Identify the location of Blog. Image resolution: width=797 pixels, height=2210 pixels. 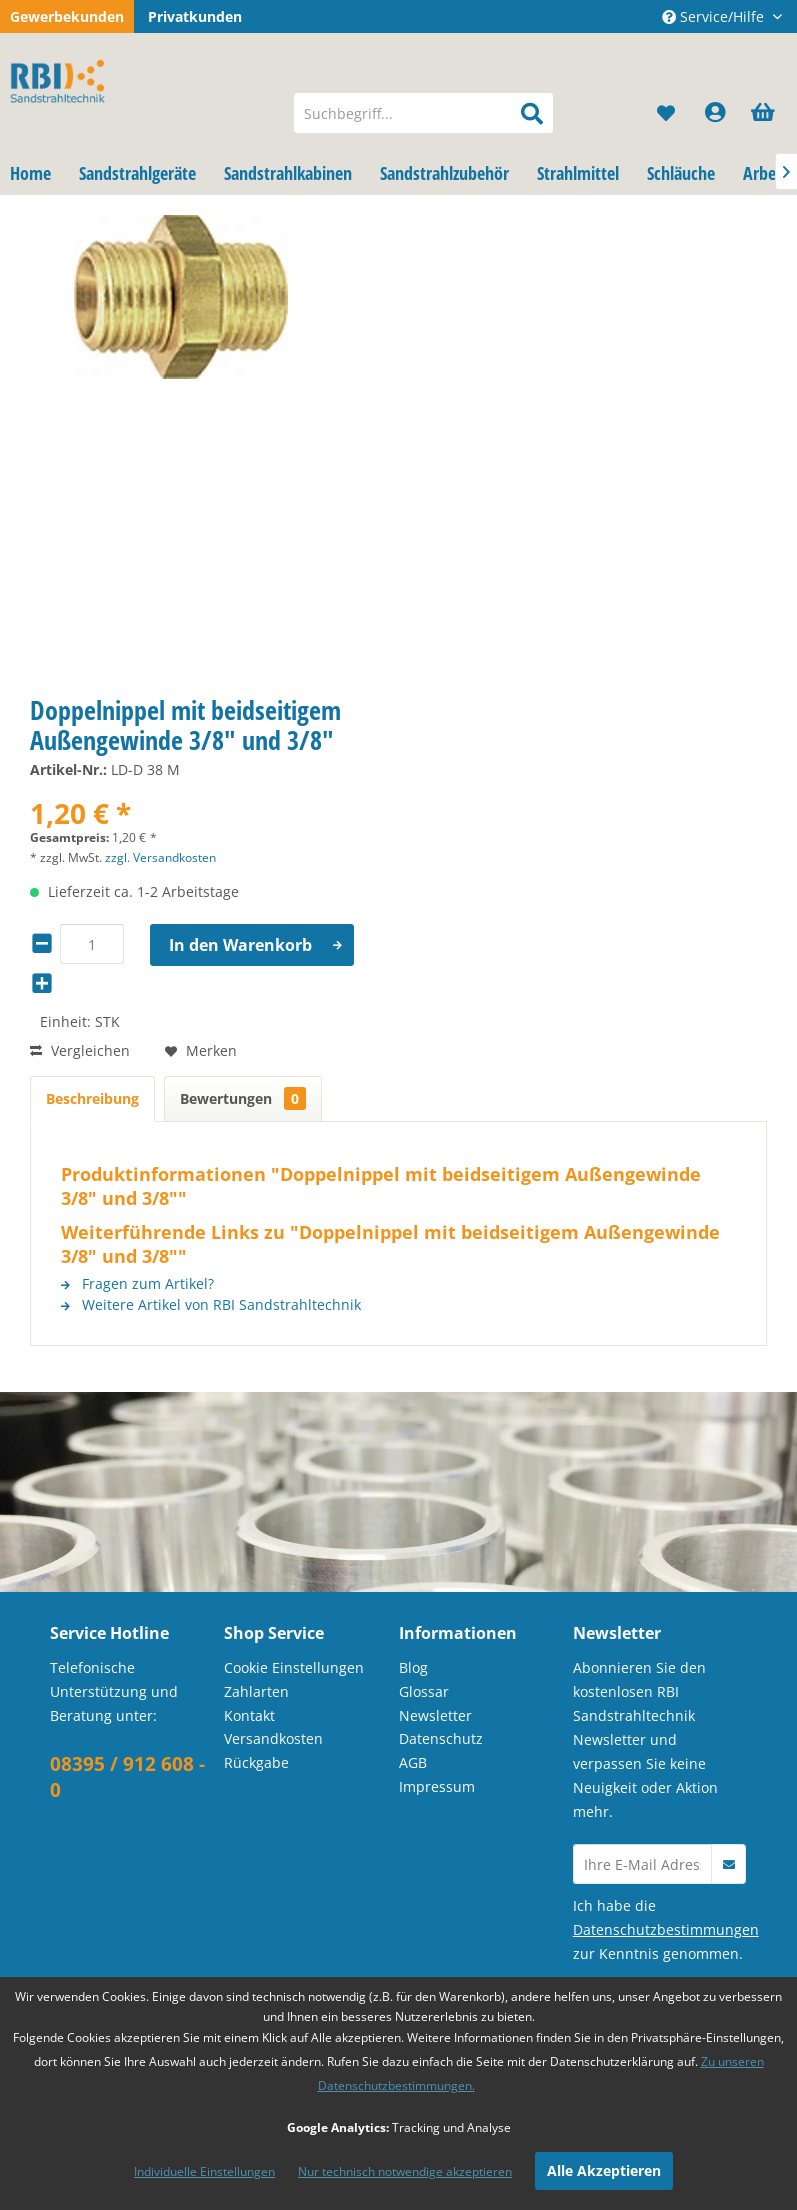
(413, 1667).